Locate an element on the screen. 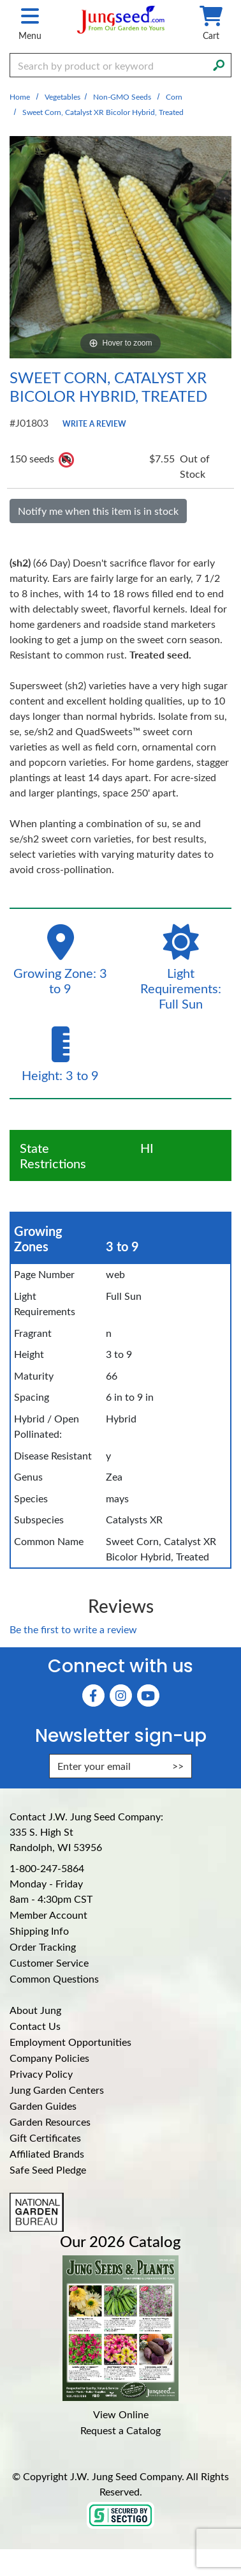 The width and height of the screenshot is (241, 2576). Customer Service is located at coordinates (49, 1962).